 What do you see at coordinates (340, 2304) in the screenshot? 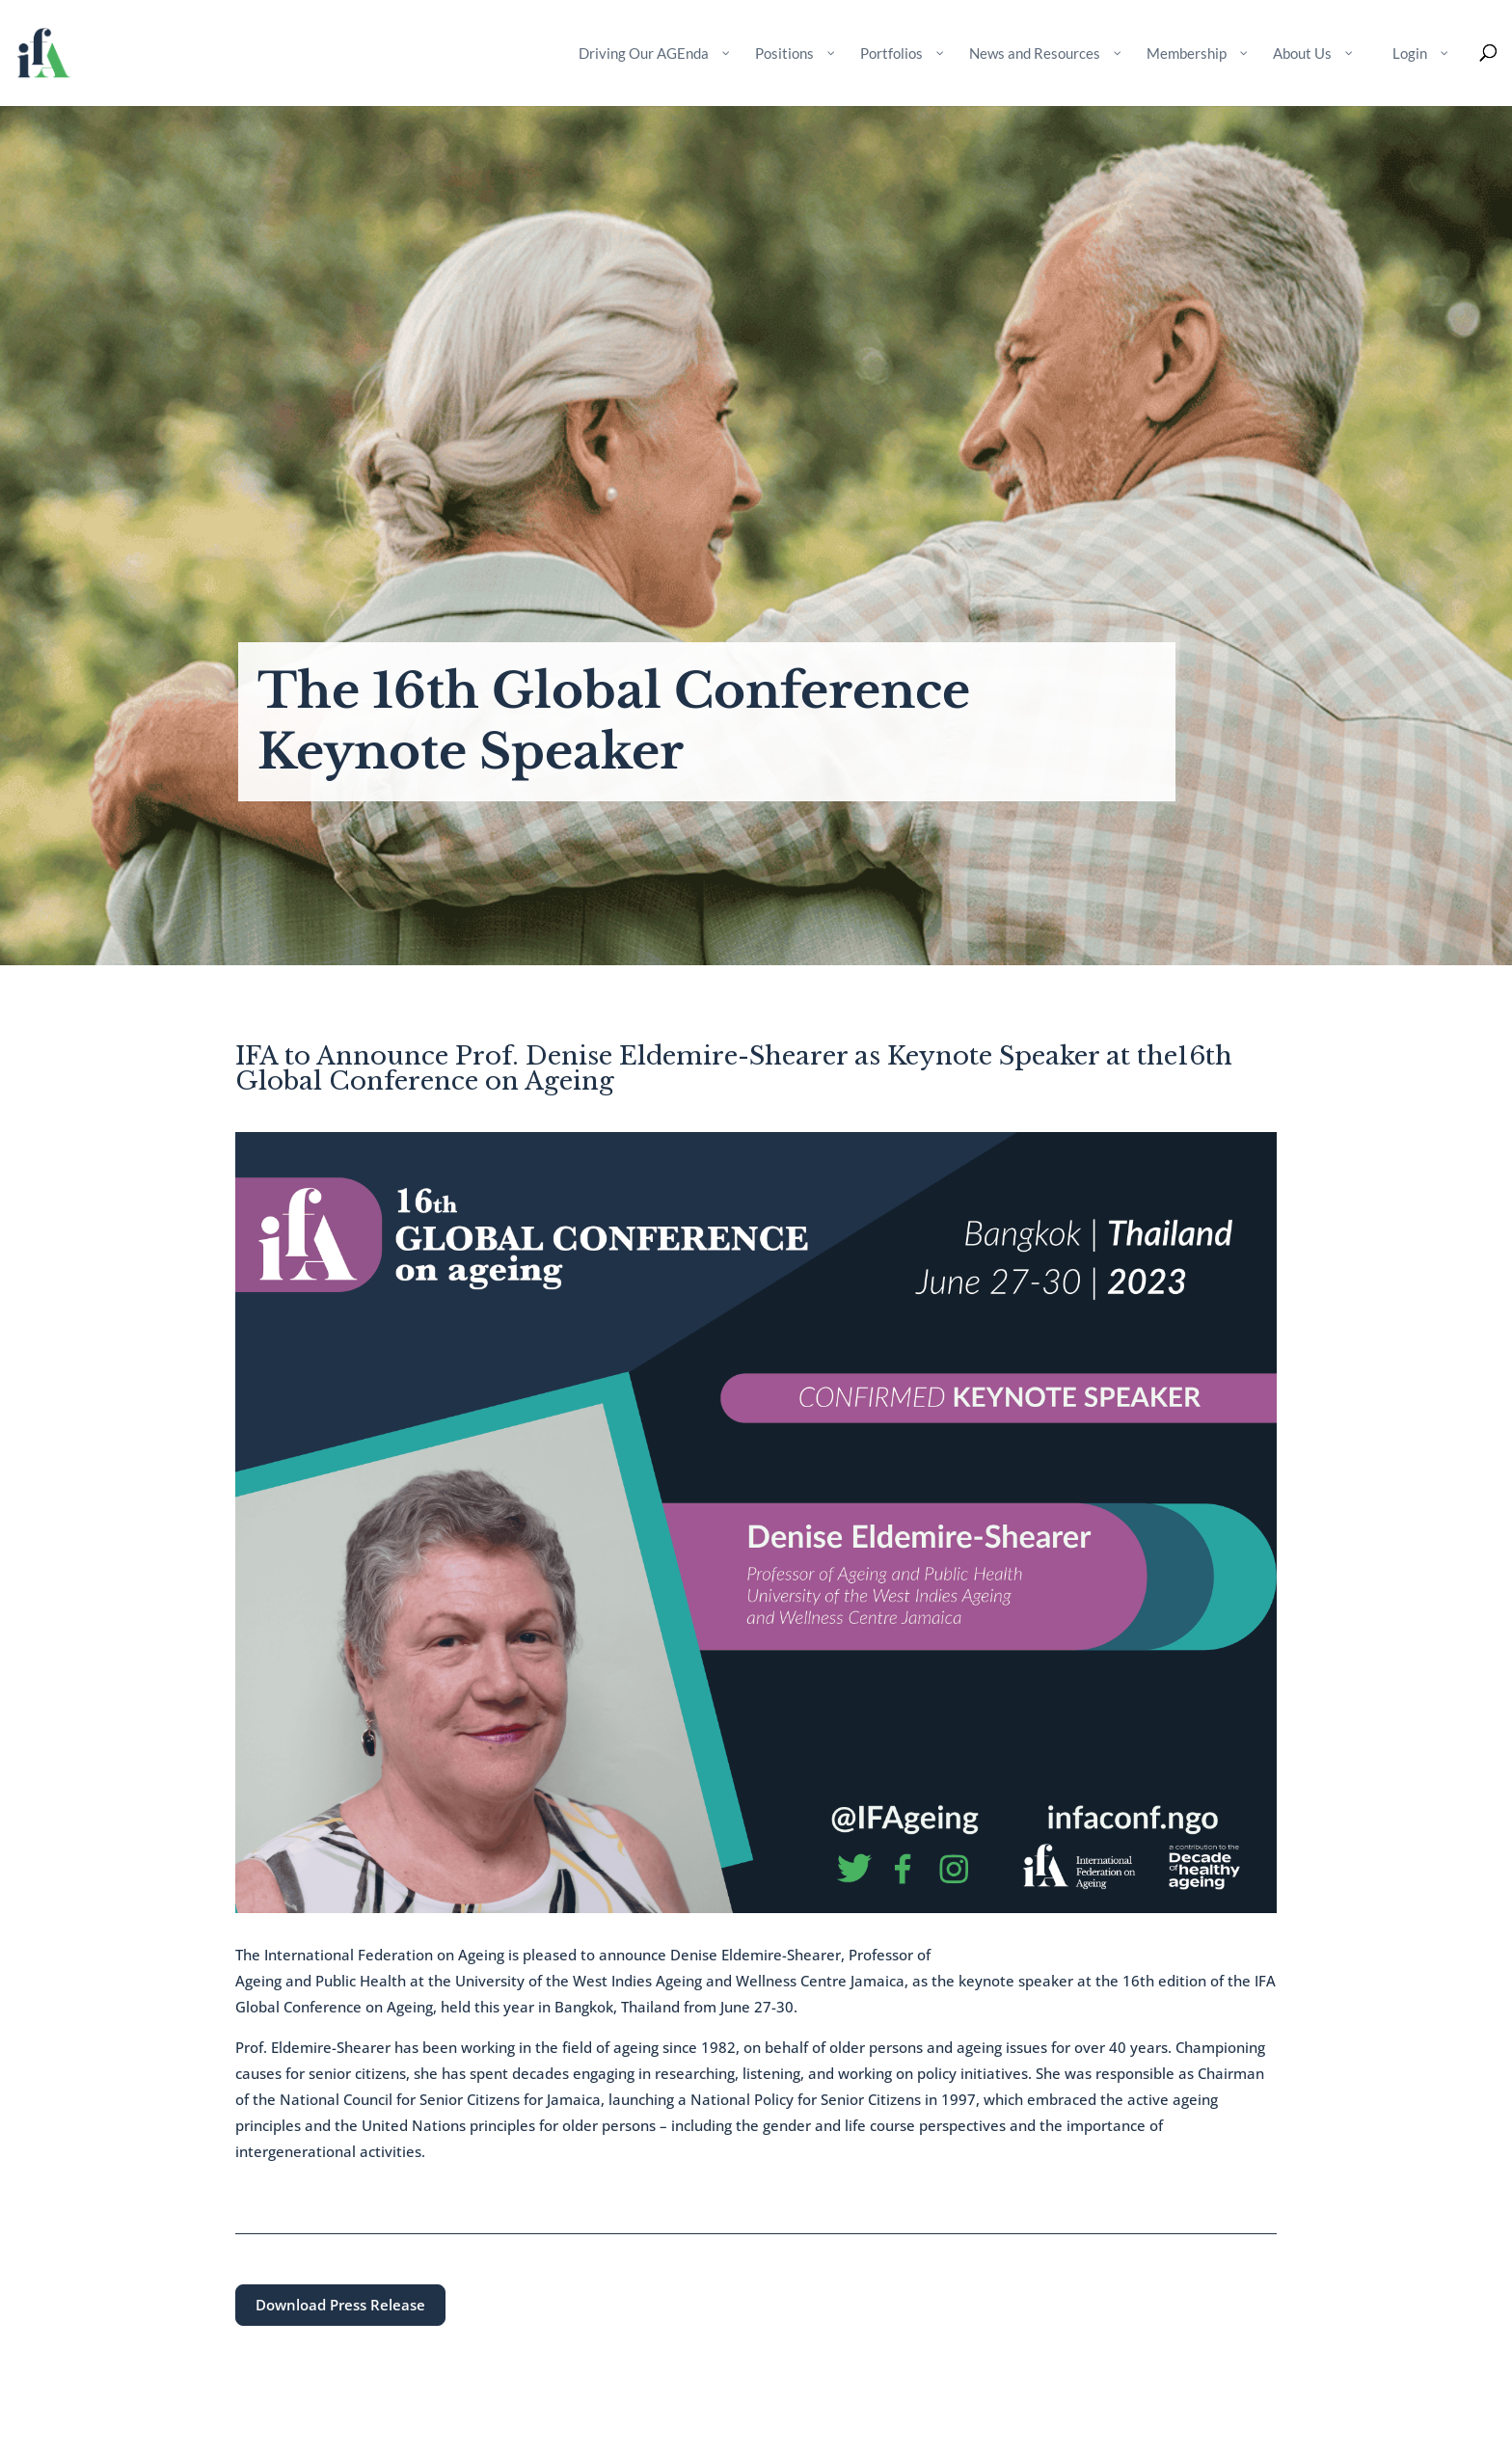
I see `Download Press Release` at bounding box center [340, 2304].